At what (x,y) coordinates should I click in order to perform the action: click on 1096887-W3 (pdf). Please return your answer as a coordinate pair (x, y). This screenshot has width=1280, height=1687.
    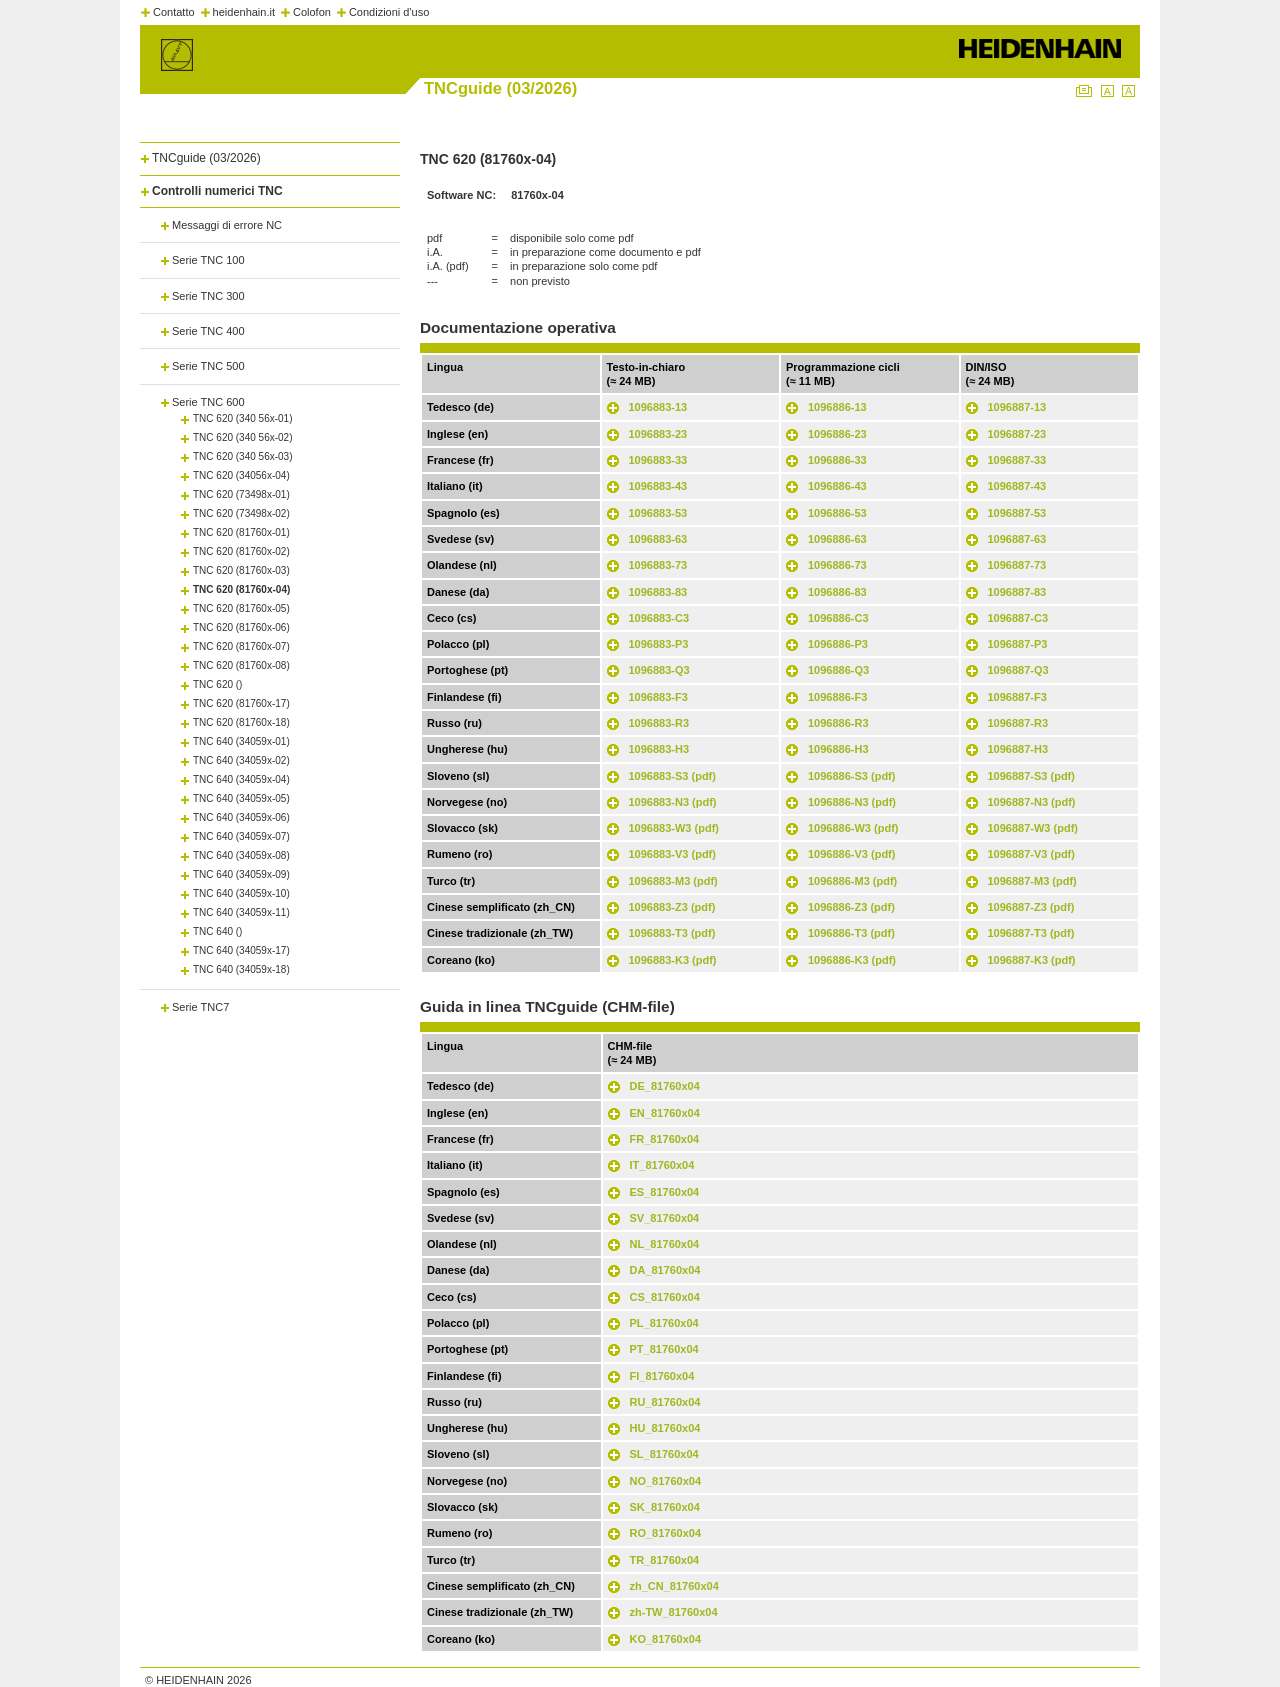
    Looking at the image, I should click on (1033, 828).